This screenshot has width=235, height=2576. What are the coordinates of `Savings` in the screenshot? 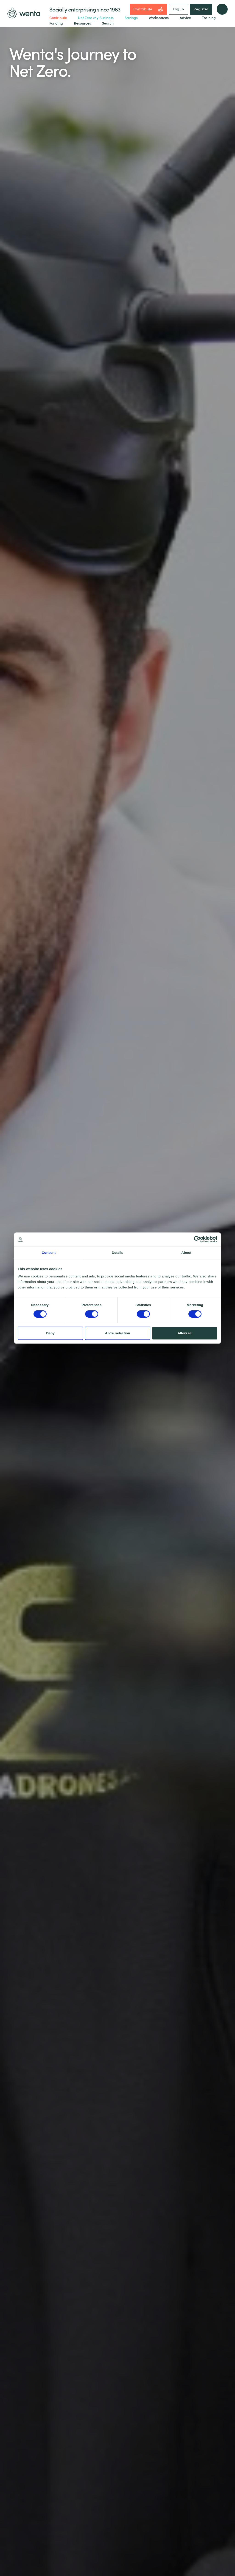 It's located at (131, 17).